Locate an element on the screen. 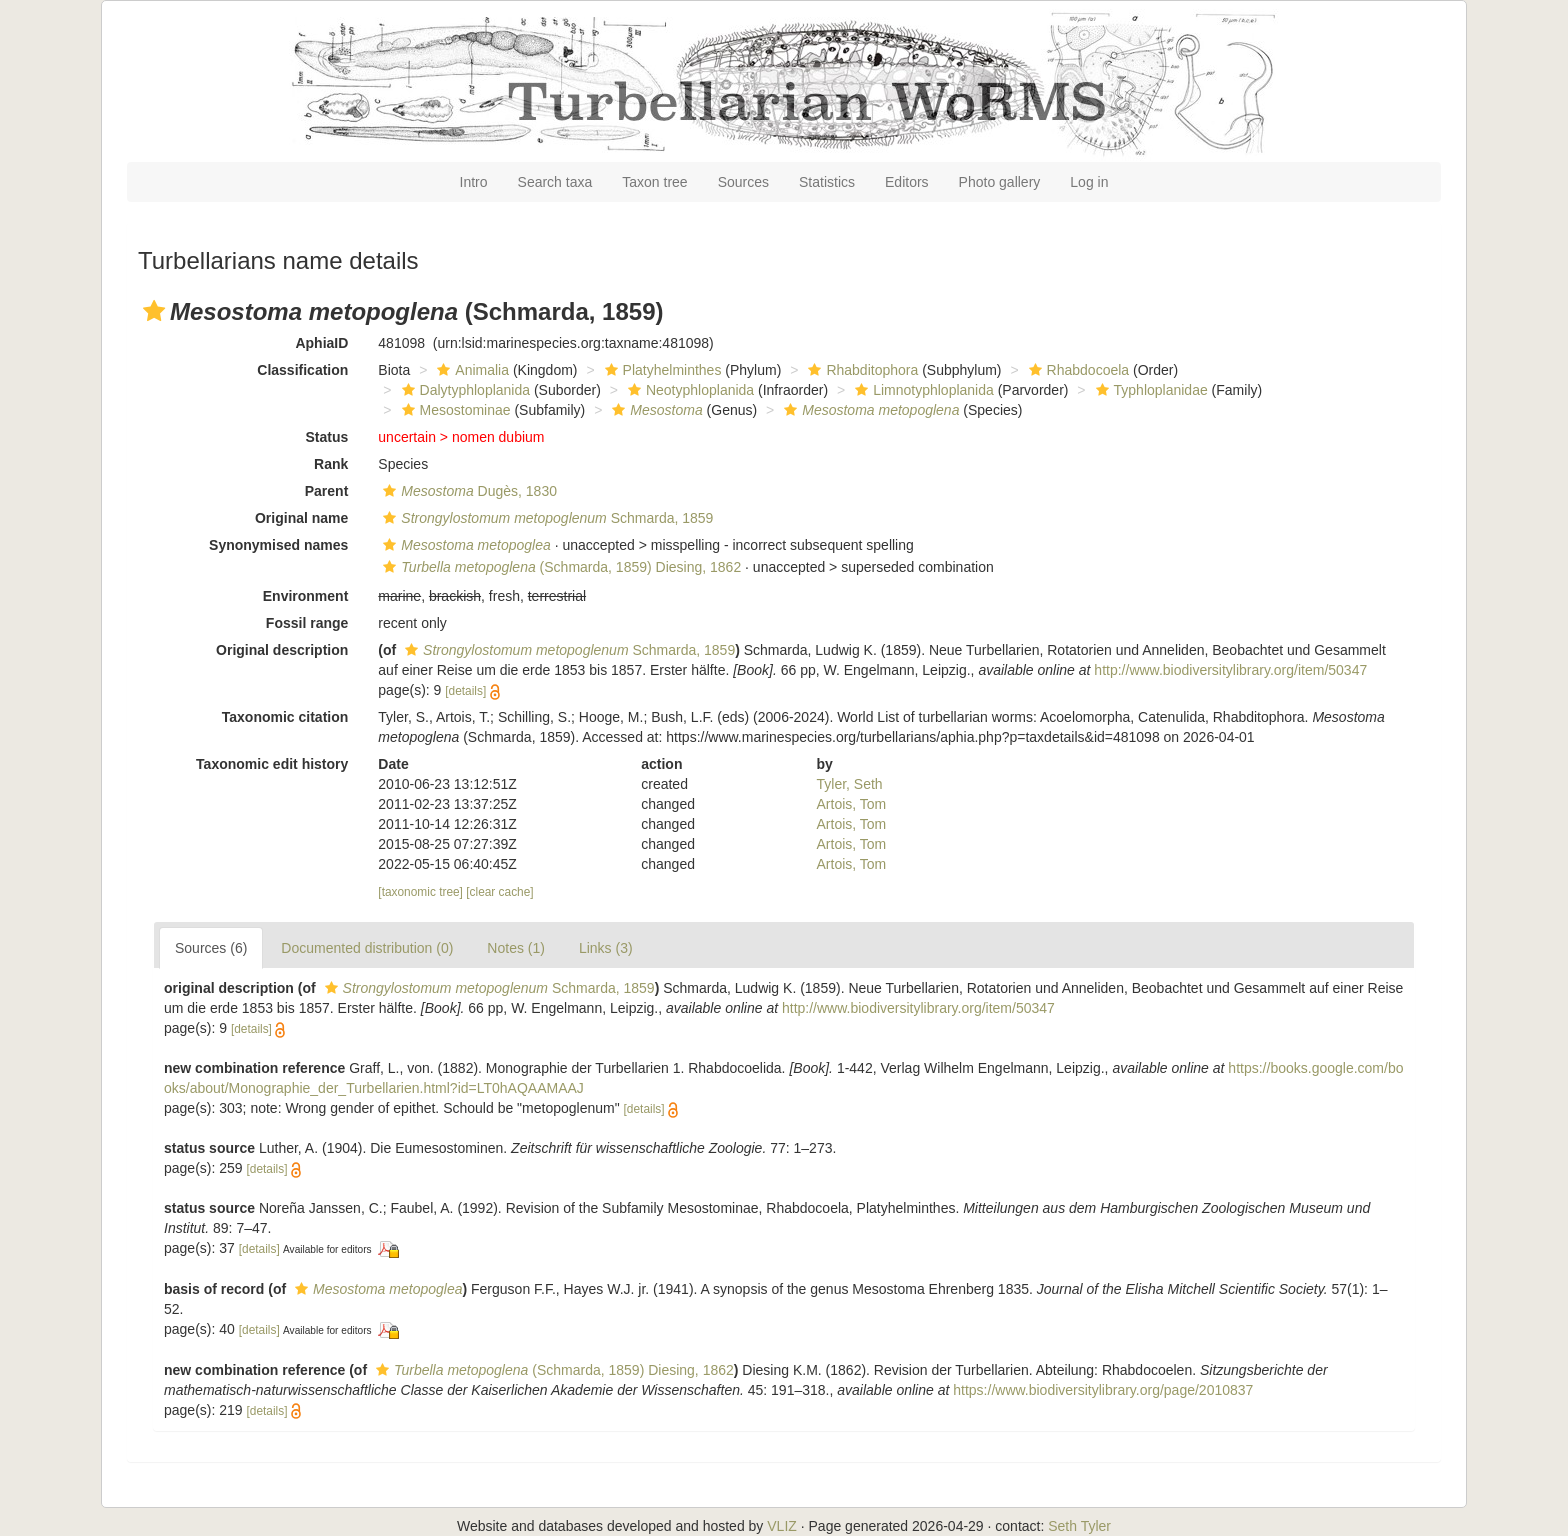 The width and height of the screenshot is (1568, 1536). Photo gallery is located at coordinates (1000, 182).